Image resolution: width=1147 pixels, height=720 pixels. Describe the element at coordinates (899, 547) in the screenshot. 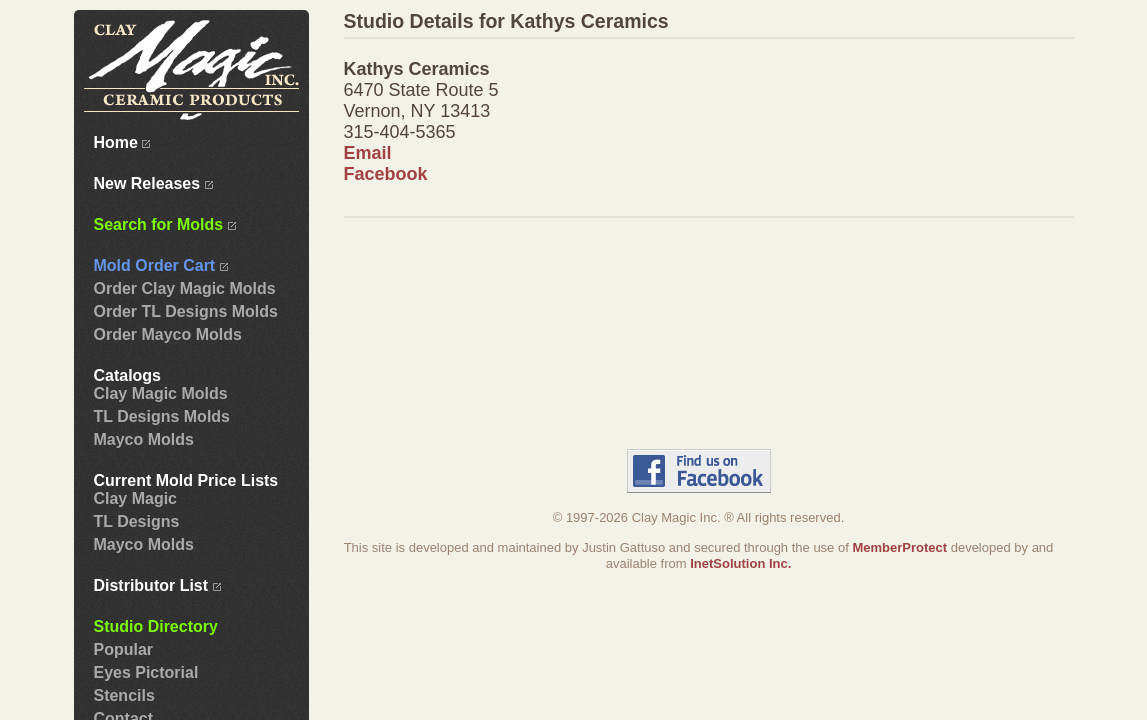

I see `MemberProtect` at that location.